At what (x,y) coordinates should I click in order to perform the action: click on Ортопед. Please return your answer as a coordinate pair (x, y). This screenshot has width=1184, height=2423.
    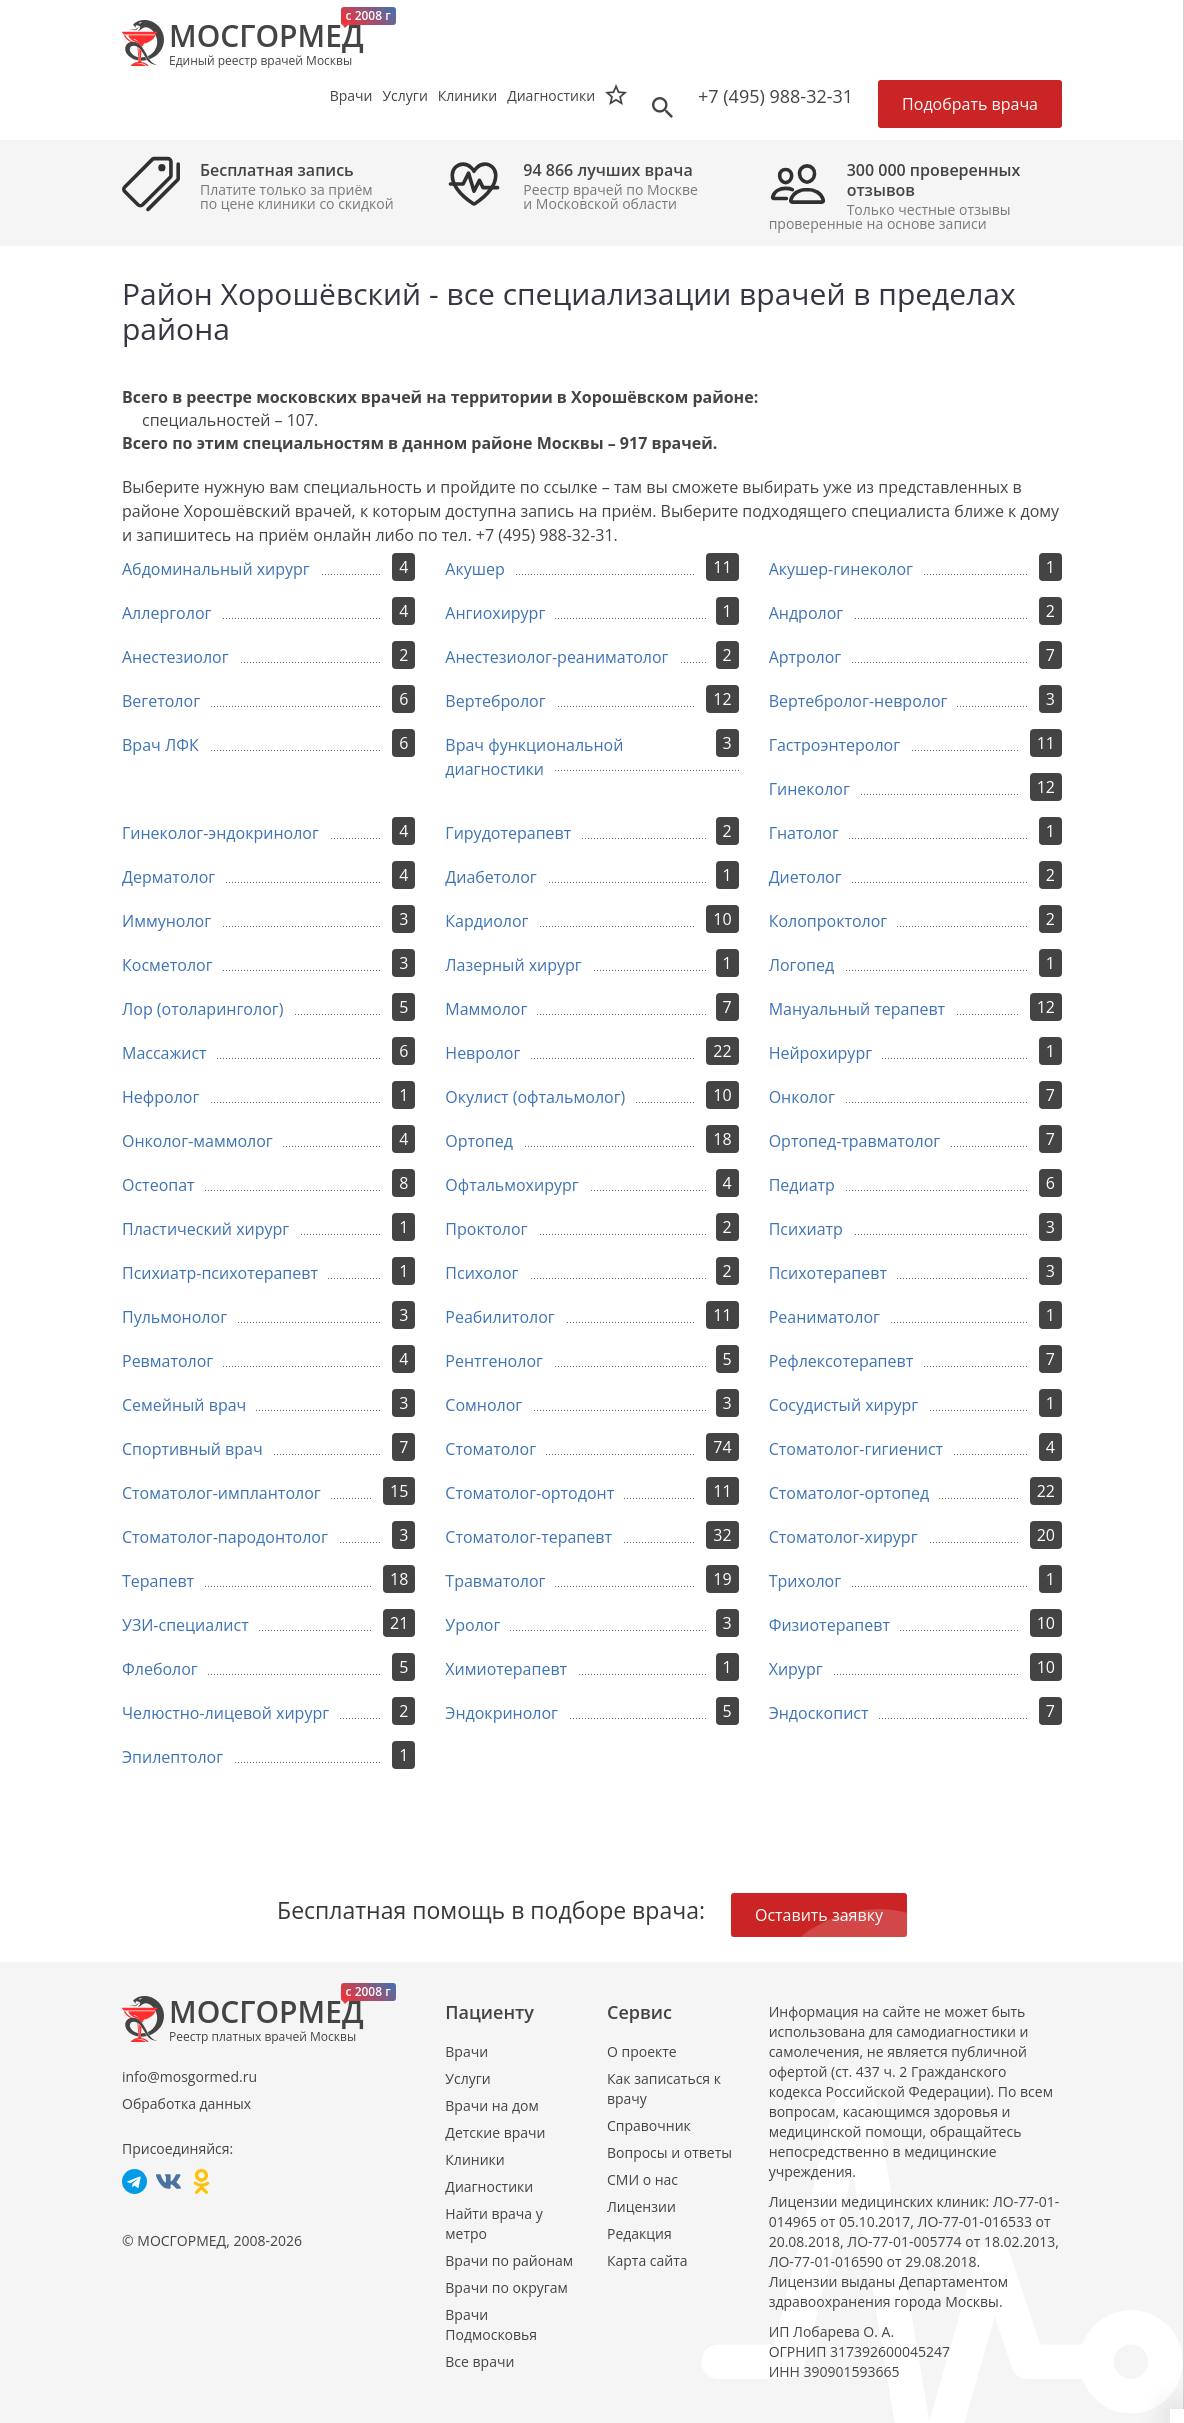
    Looking at the image, I should click on (479, 1141).